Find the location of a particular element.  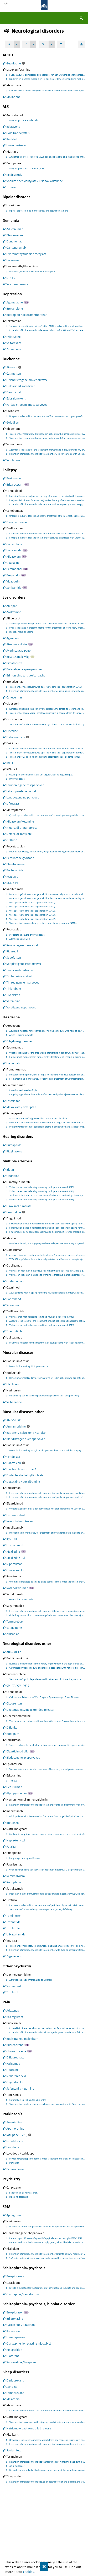

Opakalim is located at coordinates (12, 563).